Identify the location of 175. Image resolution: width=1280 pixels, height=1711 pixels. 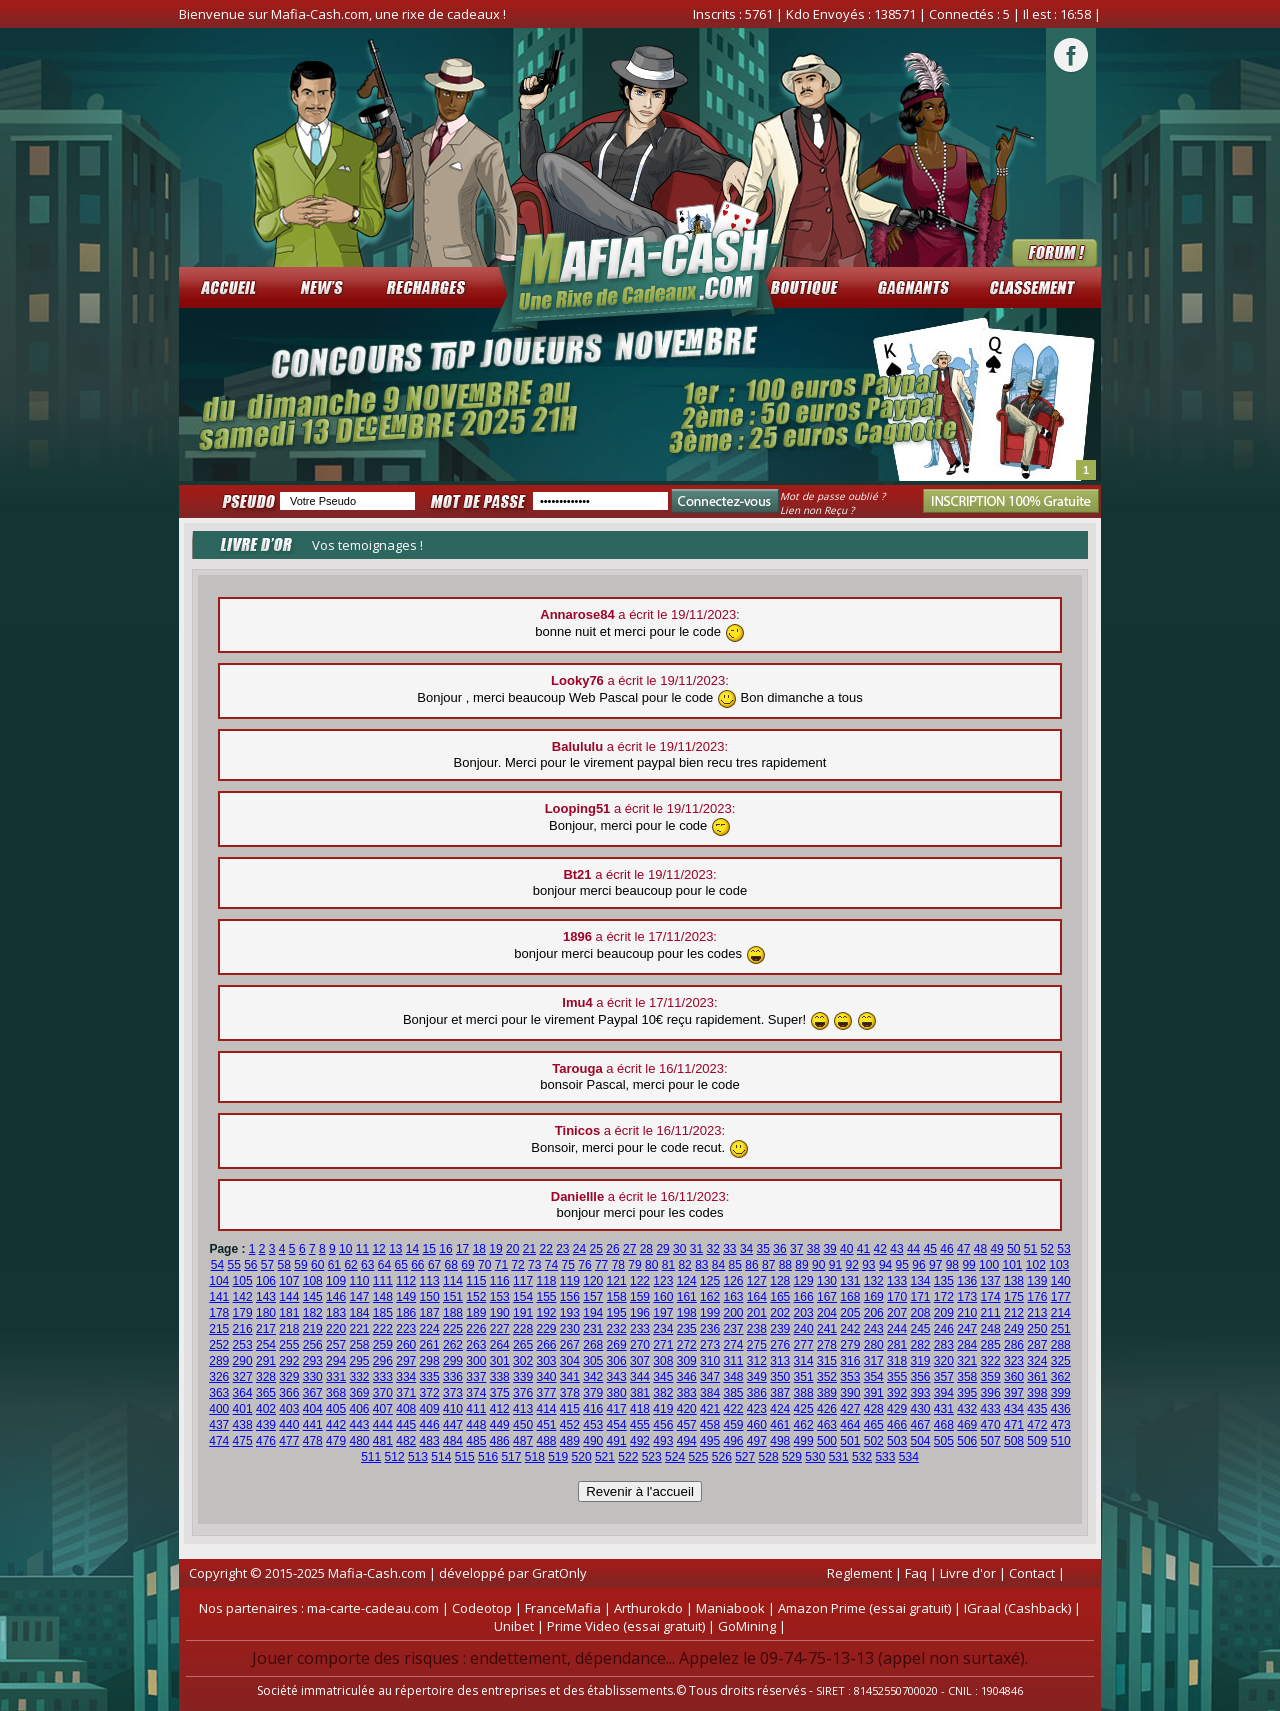
(1014, 1297).